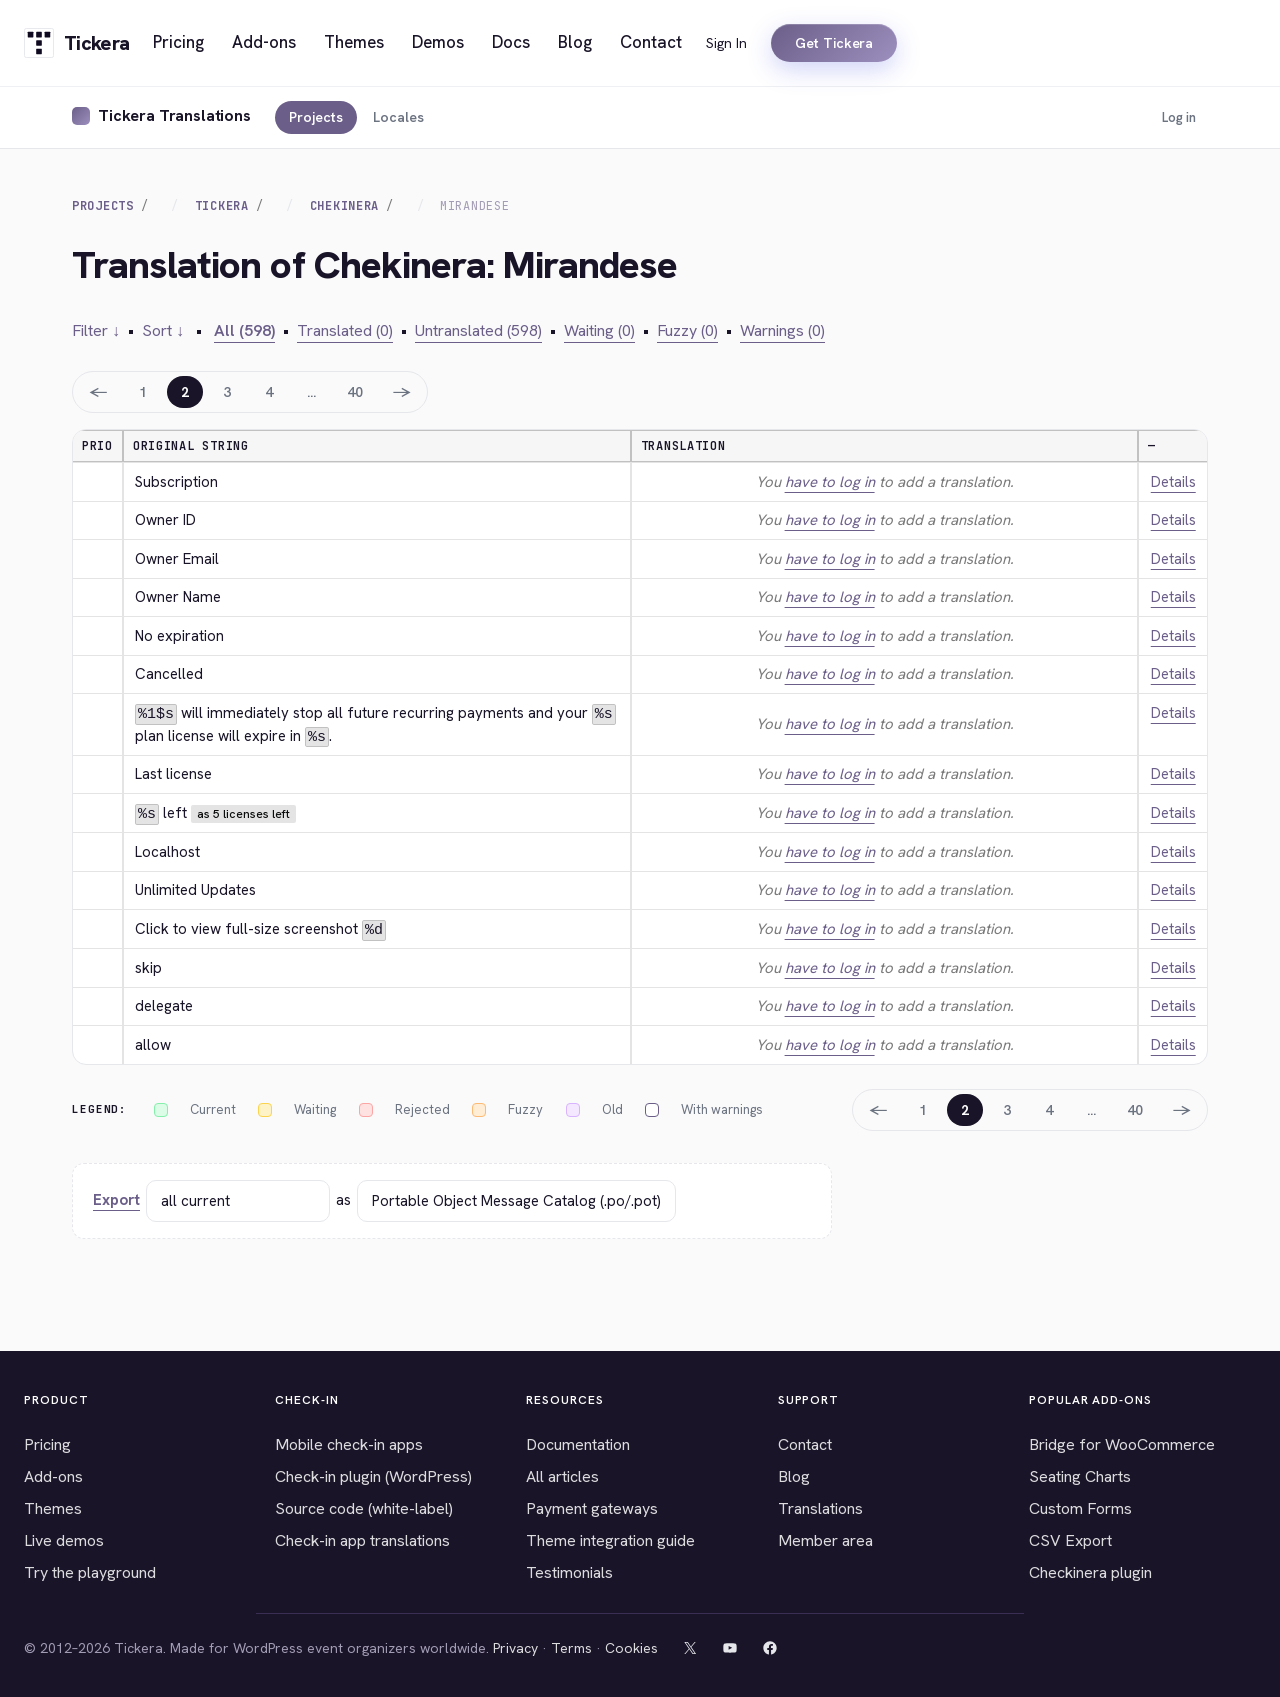  Describe the element at coordinates (163, 330) in the screenshot. I see `Sort ↓` at that location.